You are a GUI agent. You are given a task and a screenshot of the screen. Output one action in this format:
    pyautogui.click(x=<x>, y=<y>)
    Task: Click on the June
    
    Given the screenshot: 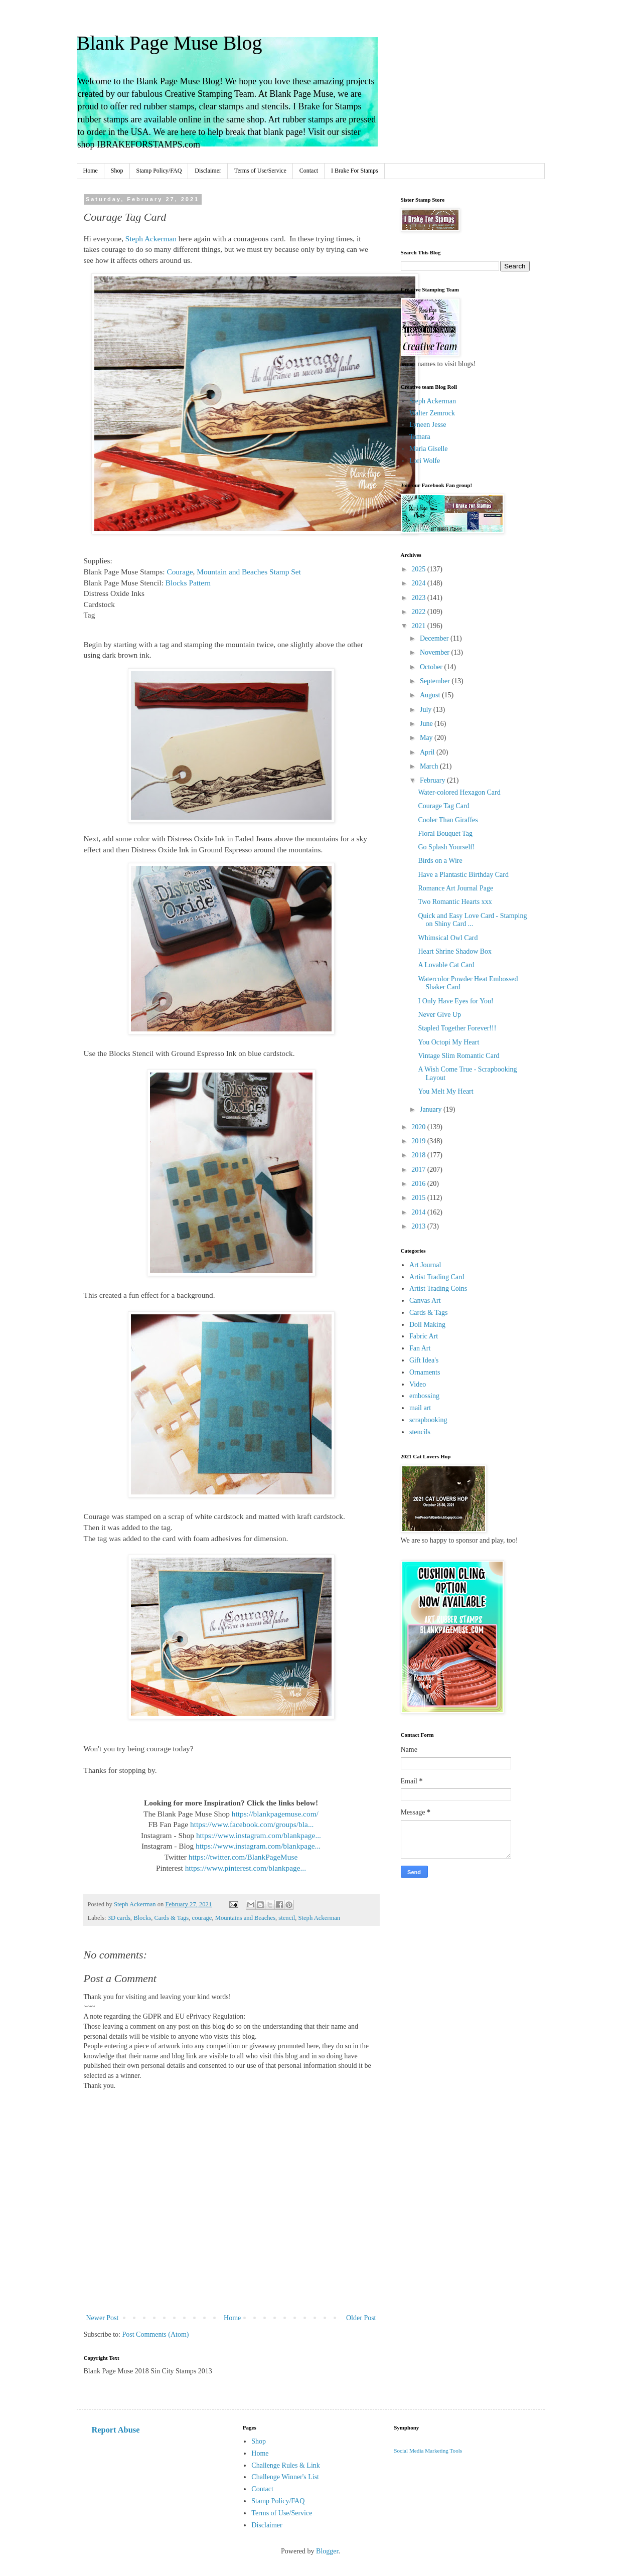 What is the action you would take?
    pyautogui.click(x=427, y=723)
    